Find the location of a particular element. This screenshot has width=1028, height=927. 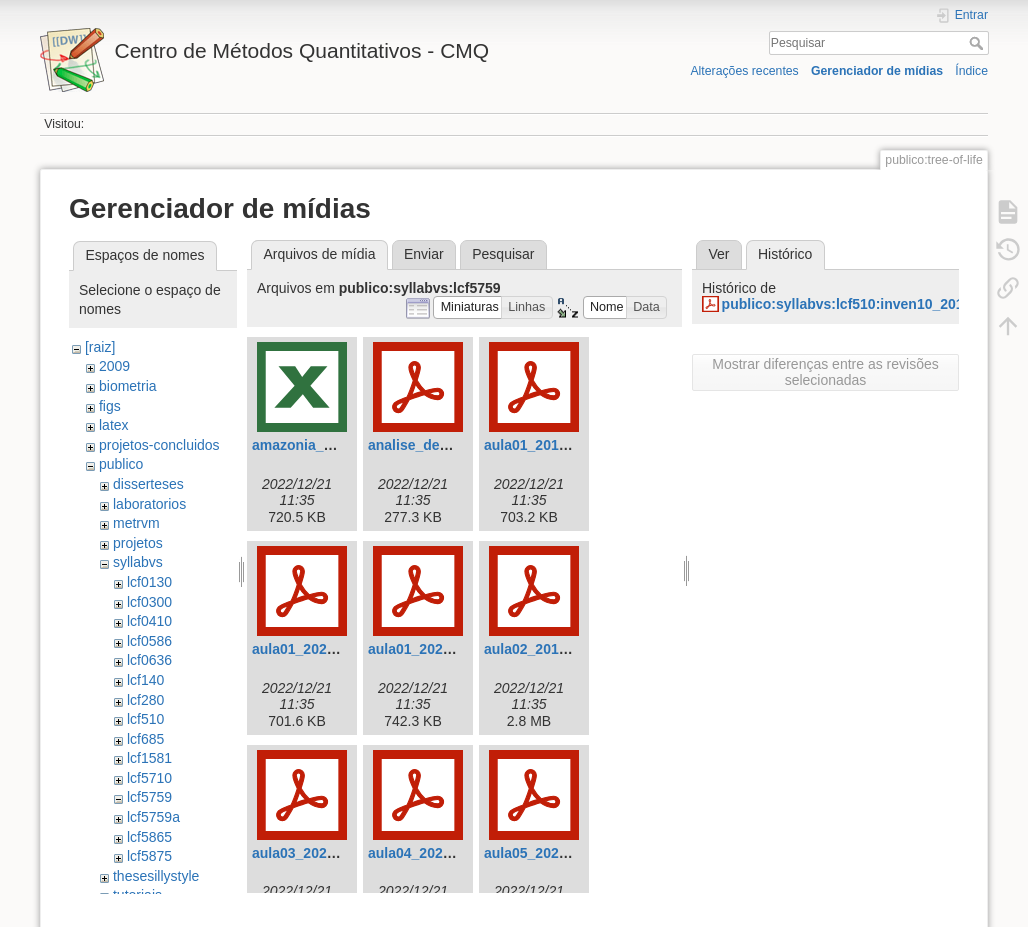

projetos is located at coordinates (138, 543).